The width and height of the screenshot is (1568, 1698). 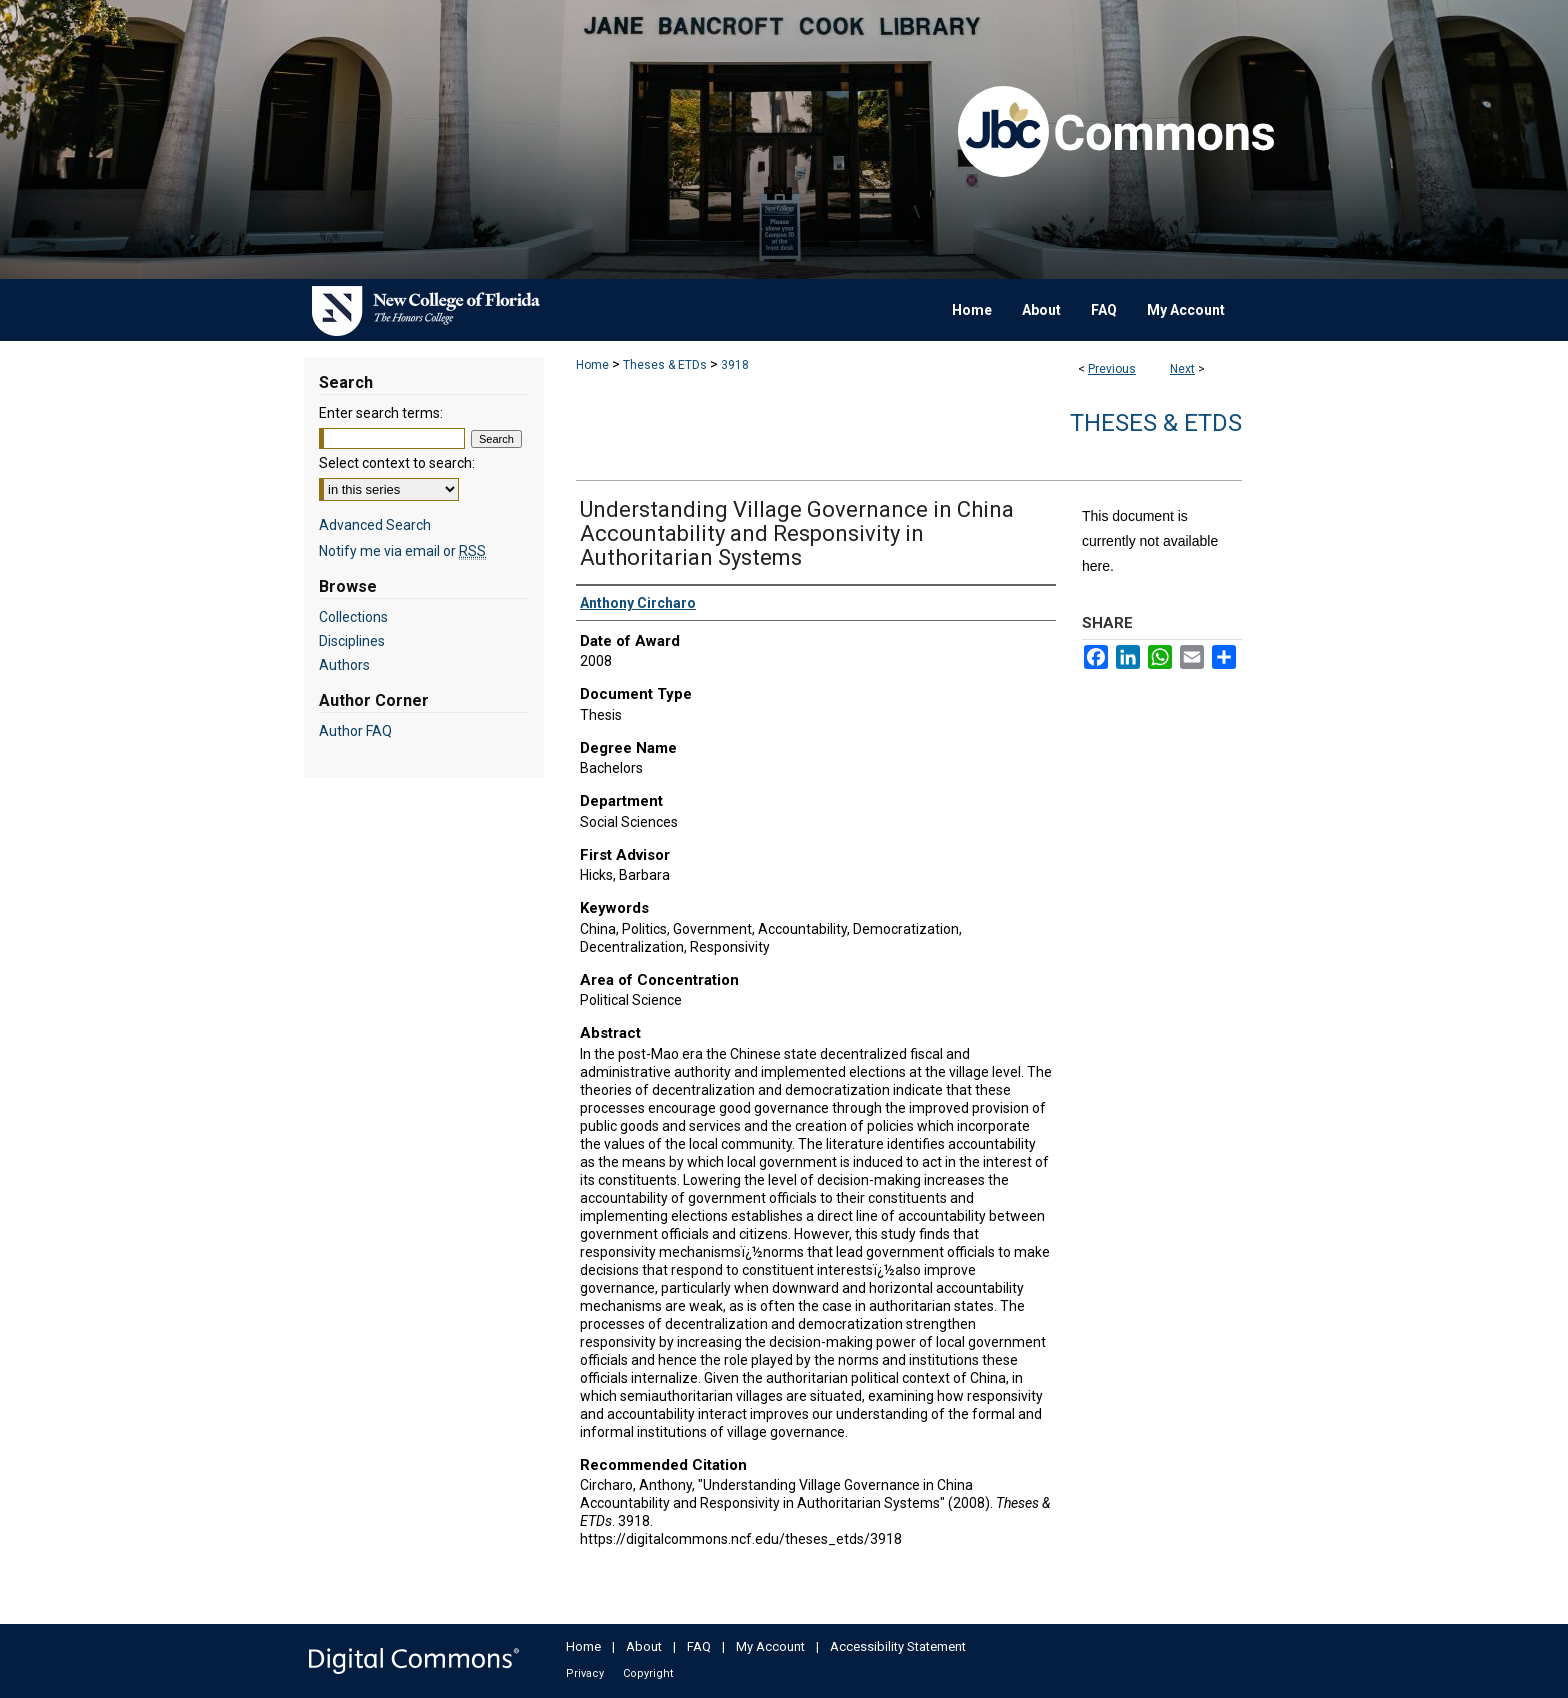 What do you see at coordinates (735, 365) in the screenshot?
I see `3918` at bounding box center [735, 365].